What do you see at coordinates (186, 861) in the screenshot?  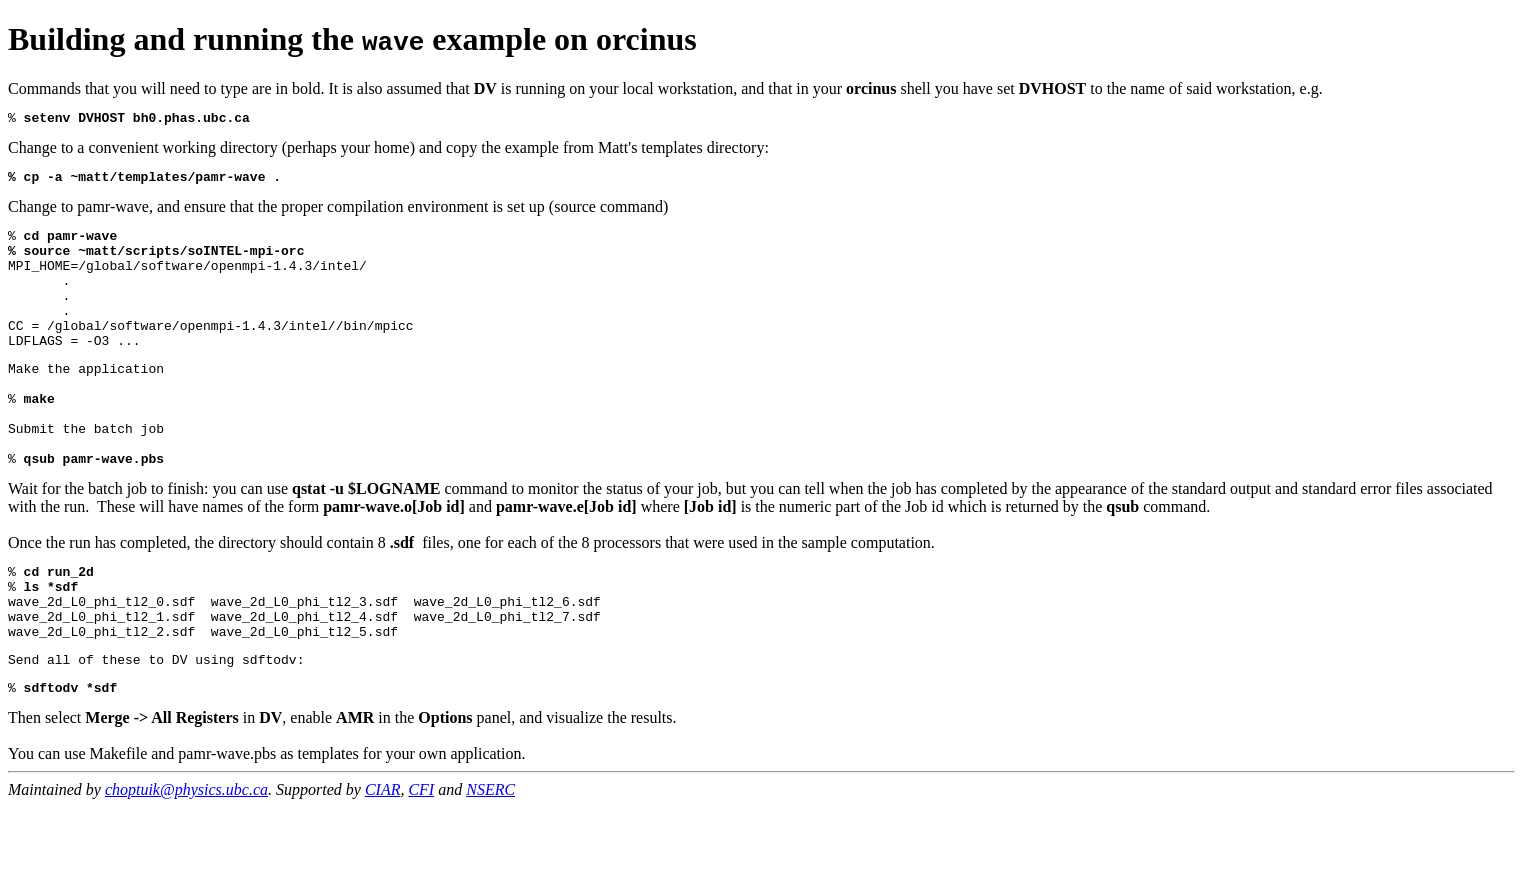 I see `choptuik@physics.ubc.ca` at bounding box center [186, 861].